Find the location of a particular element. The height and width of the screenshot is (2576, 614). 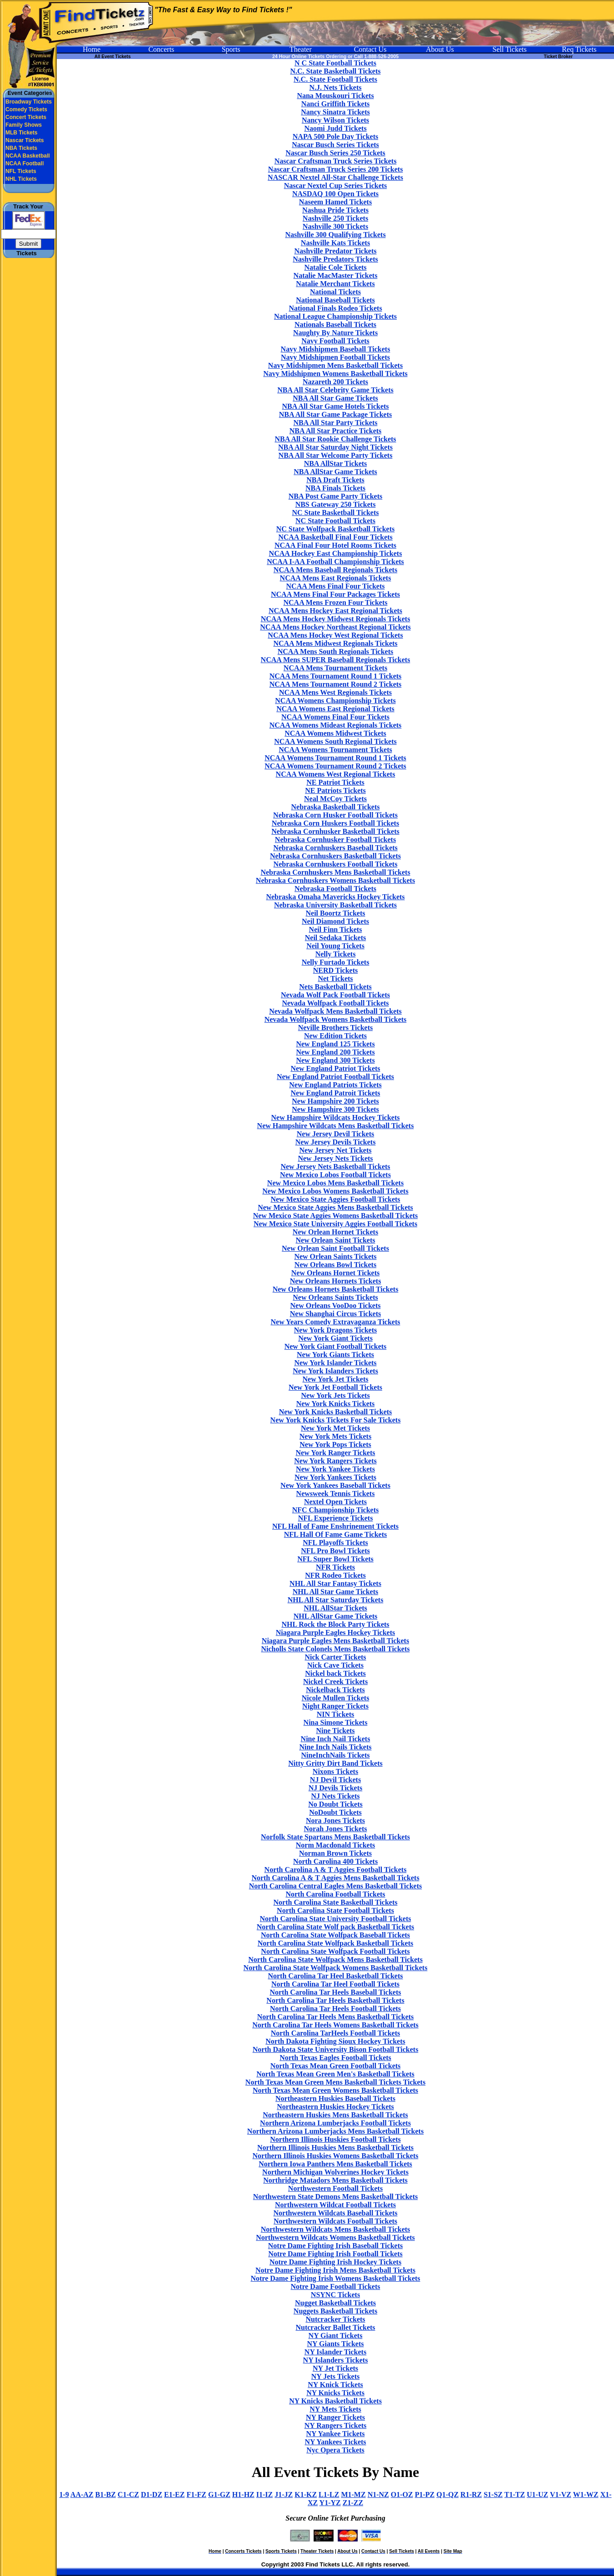

NCAA Mens Hockey Midwest Regionals Tickets is located at coordinates (335, 619).